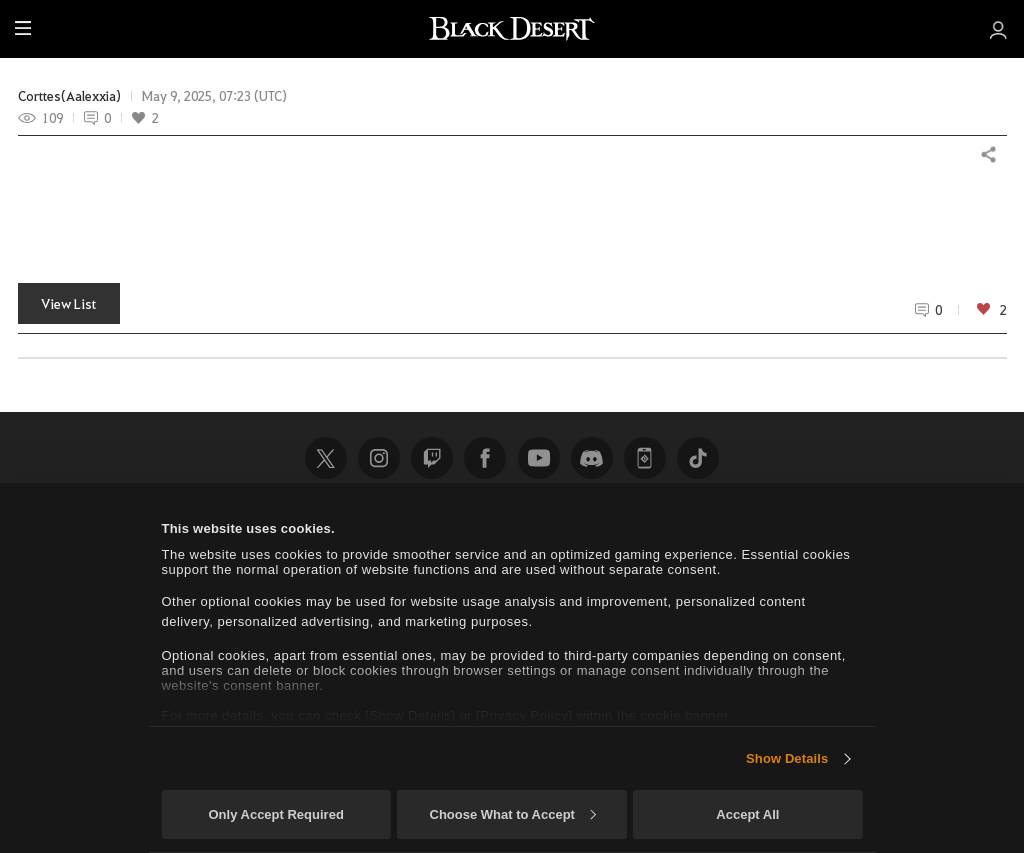 The height and width of the screenshot is (853, 1024). I want to click on Facebook, so click(485, 458).